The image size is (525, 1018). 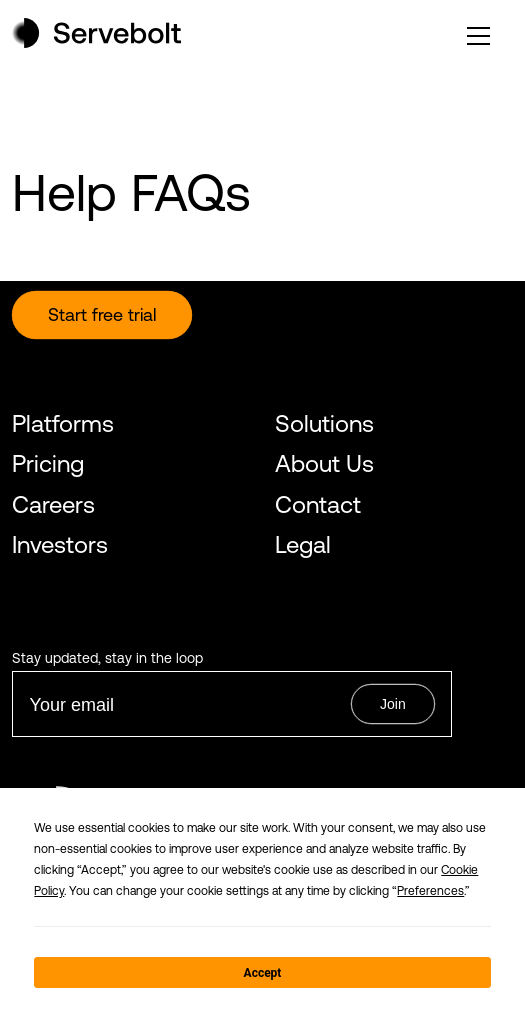 What do you see at coordinates (263, 973) in the screenshot?
I see `Accept` at bounding box center [263, 973].